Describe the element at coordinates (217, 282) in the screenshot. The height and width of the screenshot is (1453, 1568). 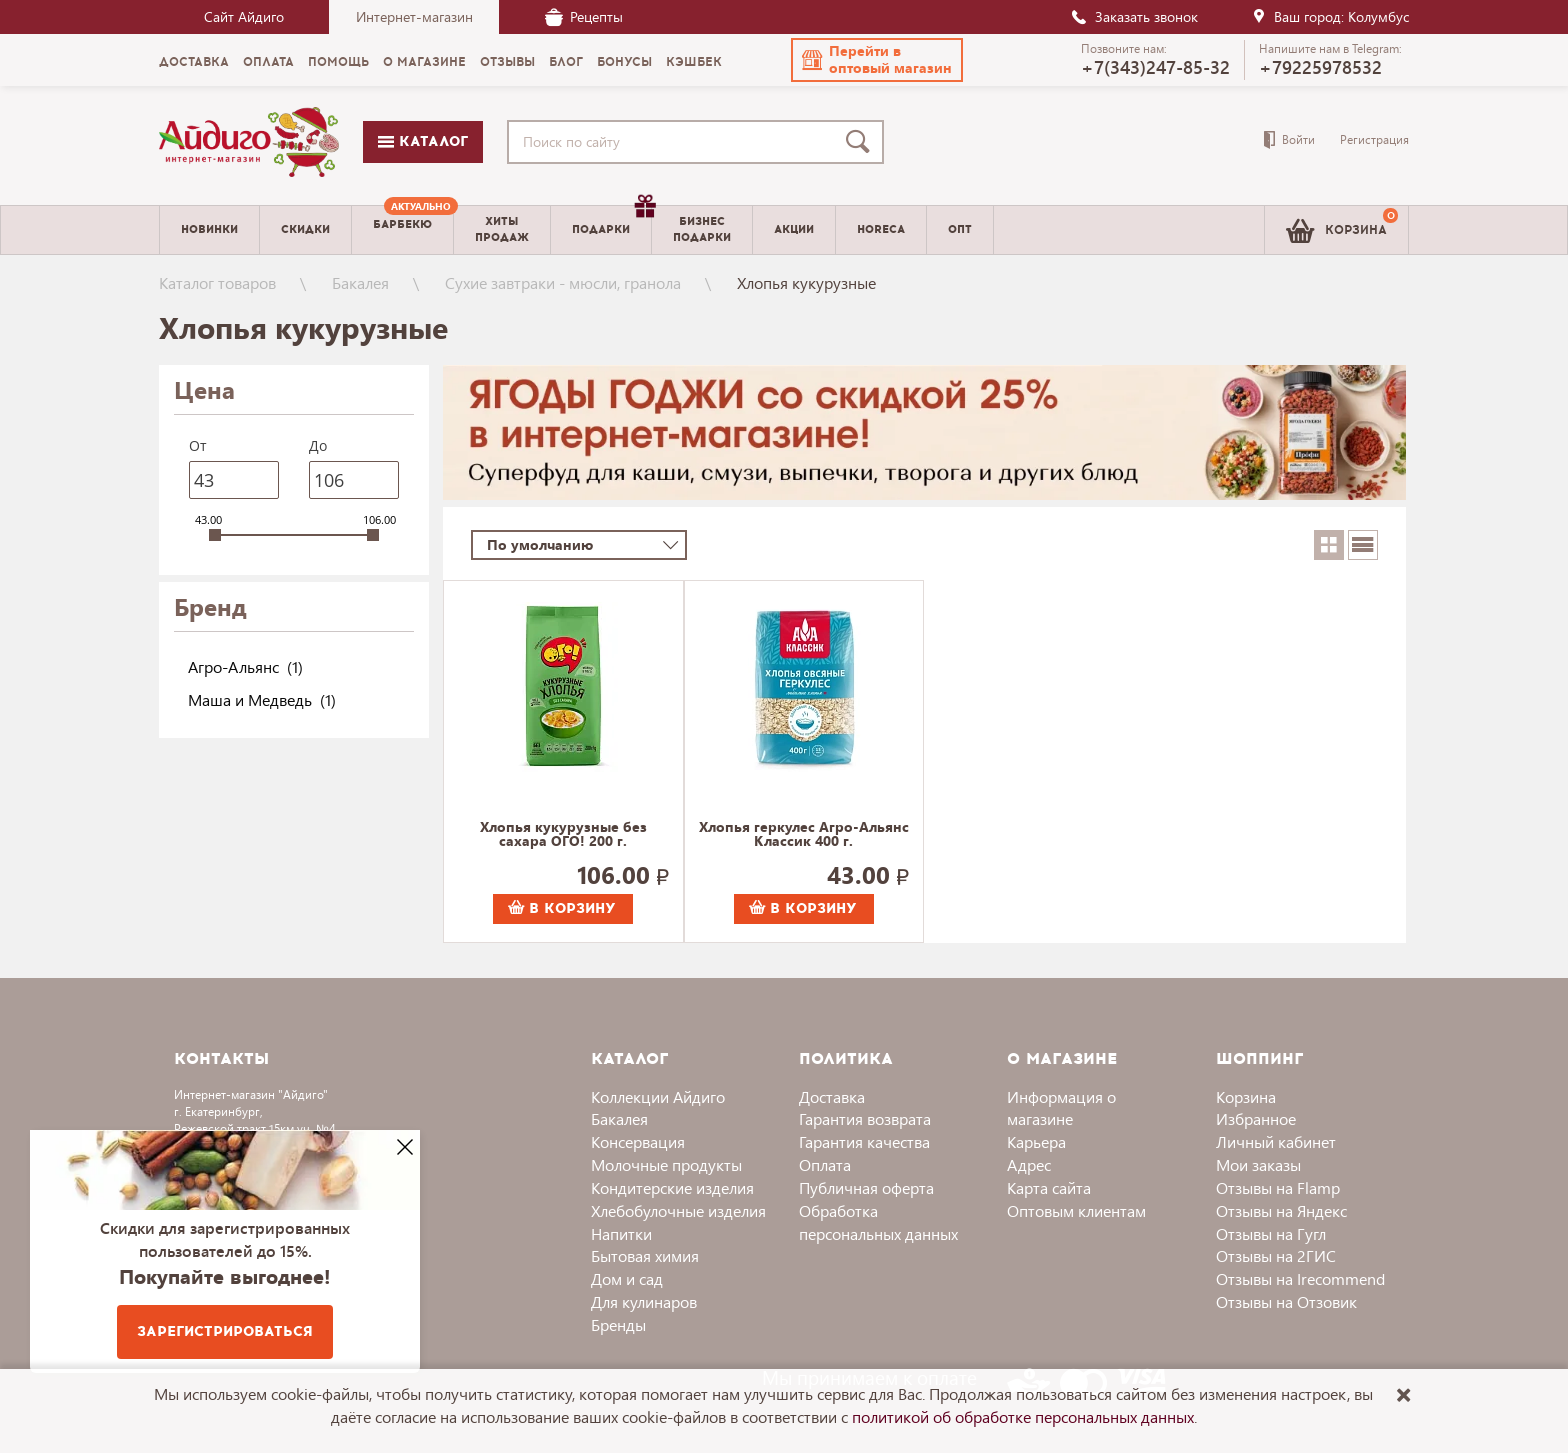
I see `Каталог товаров` at that location.